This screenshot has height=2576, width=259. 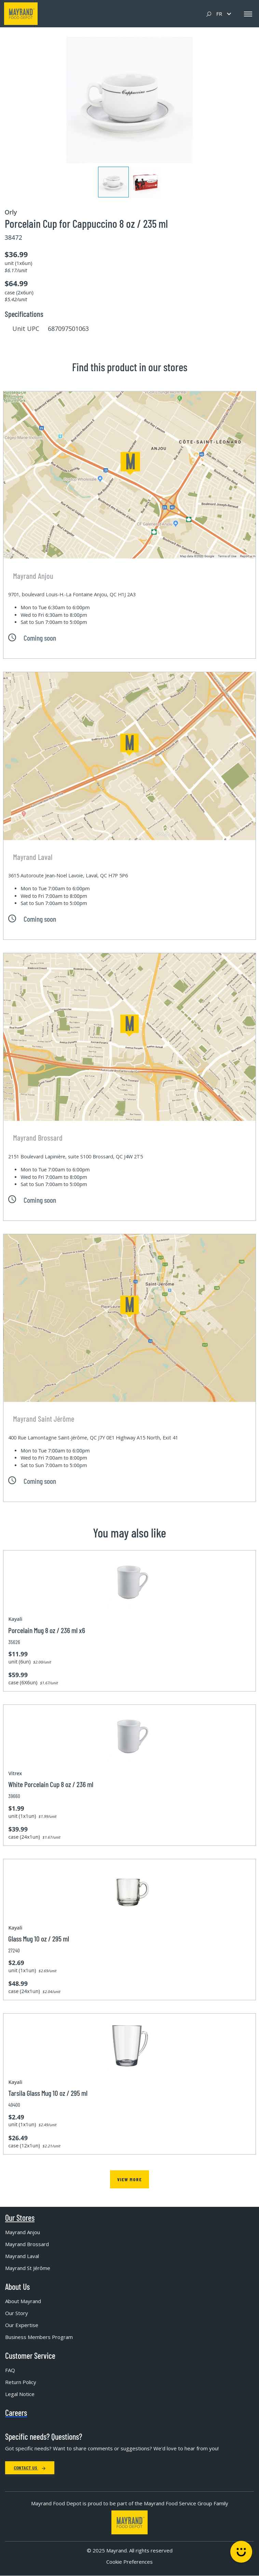 What do you see at coordinates (21, 2325) in the screenshot?
I see `Our Expertise [menuitem]` at bounding box center [21, 2325].